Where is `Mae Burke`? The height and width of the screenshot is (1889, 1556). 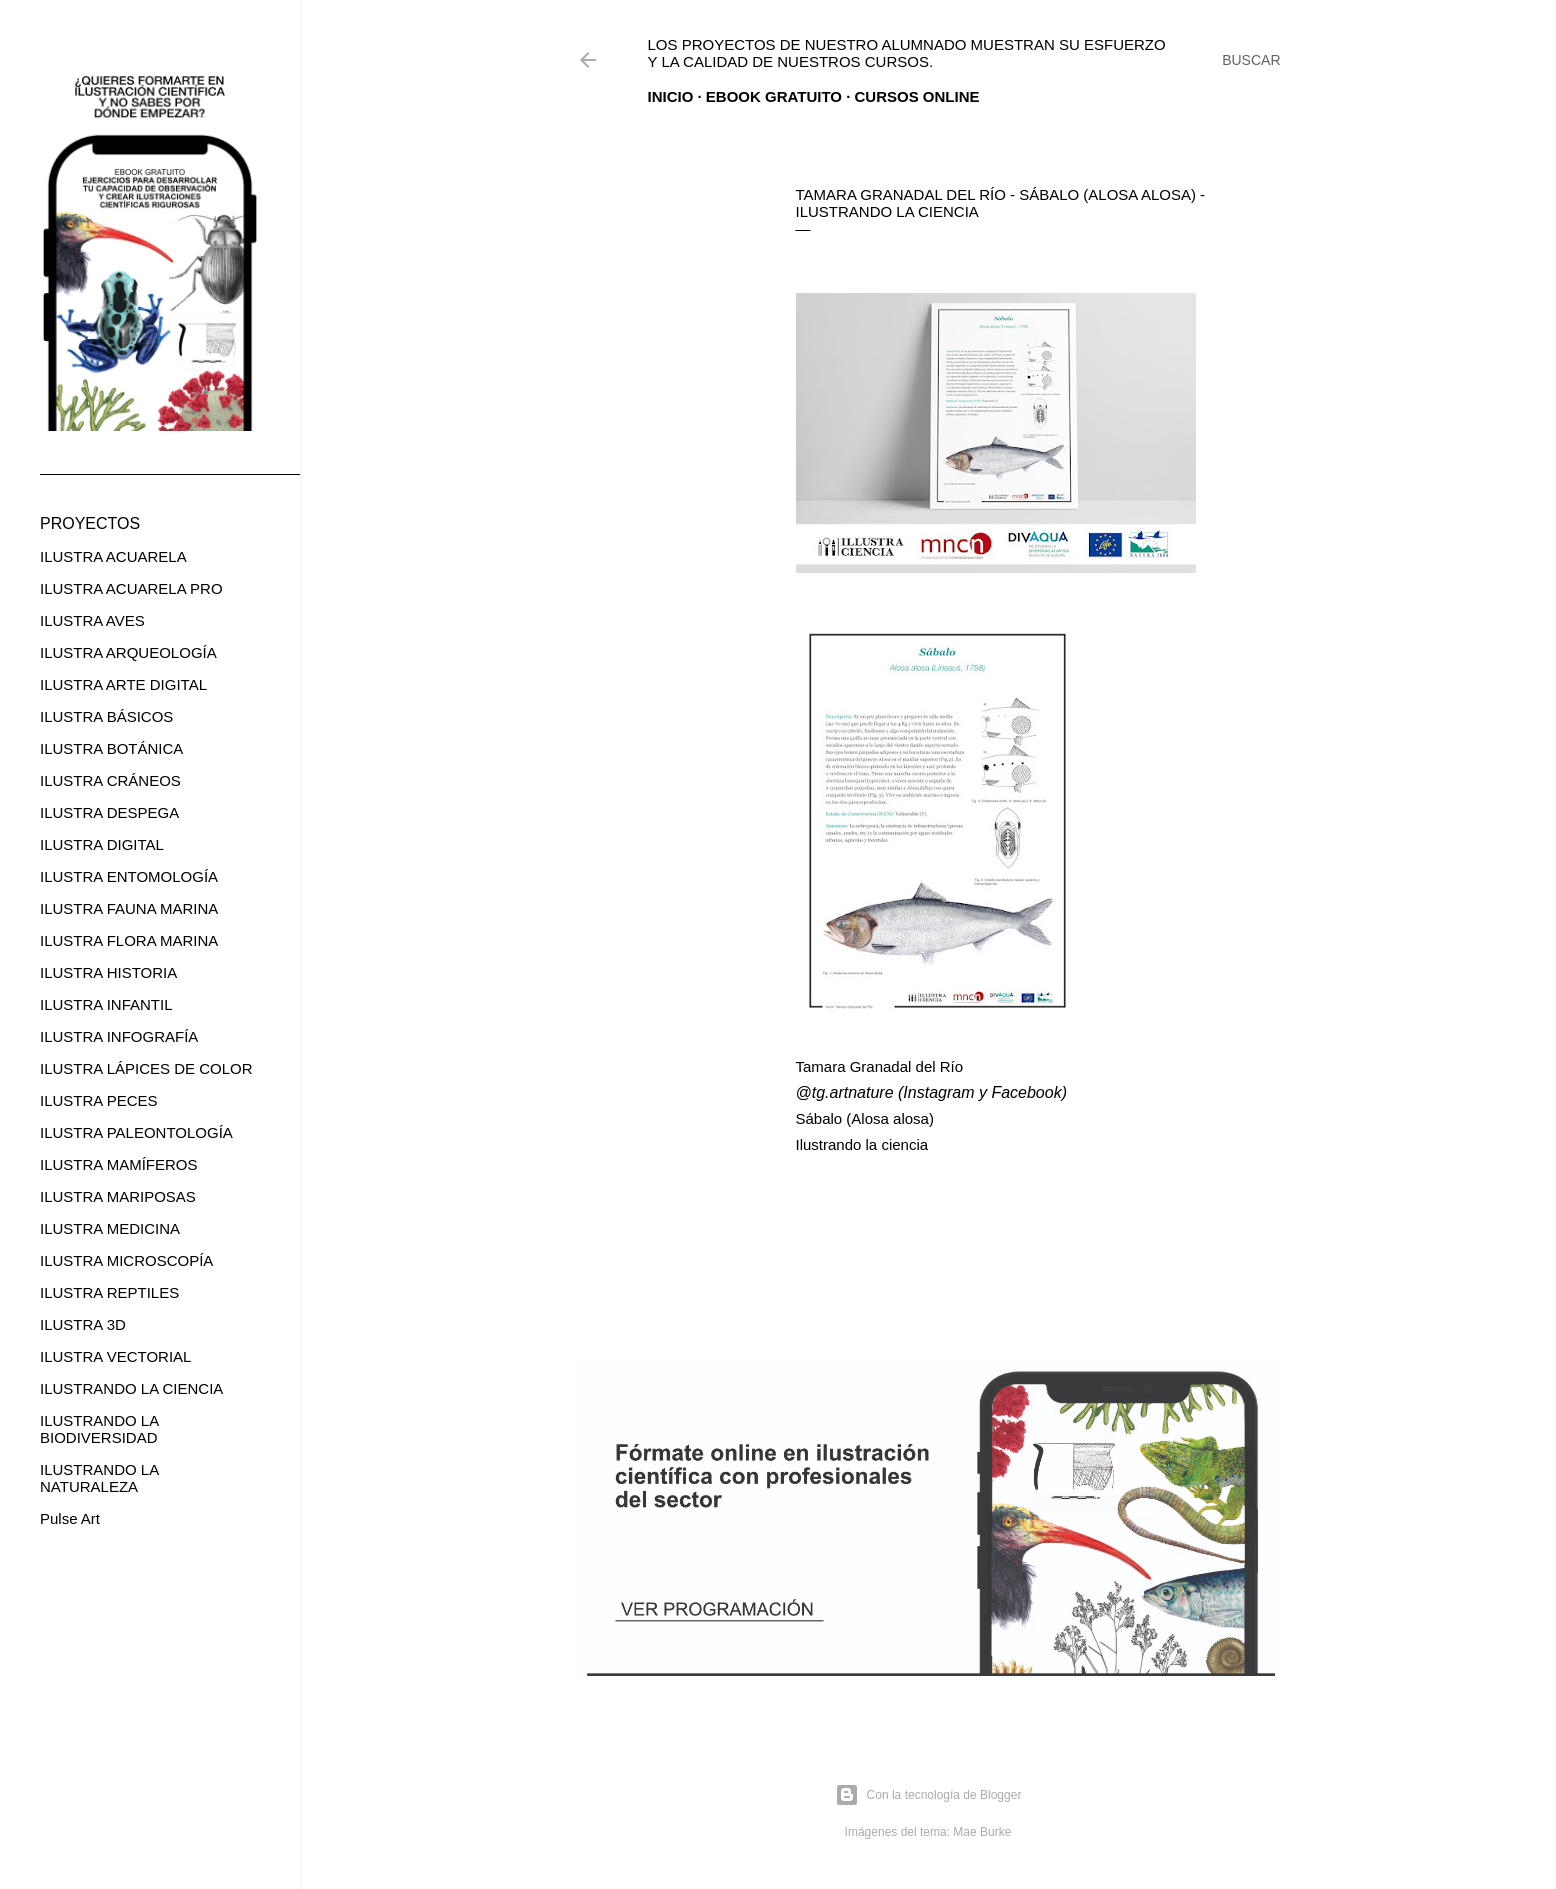
Mae Burke is located at coordinates (982, 1832).